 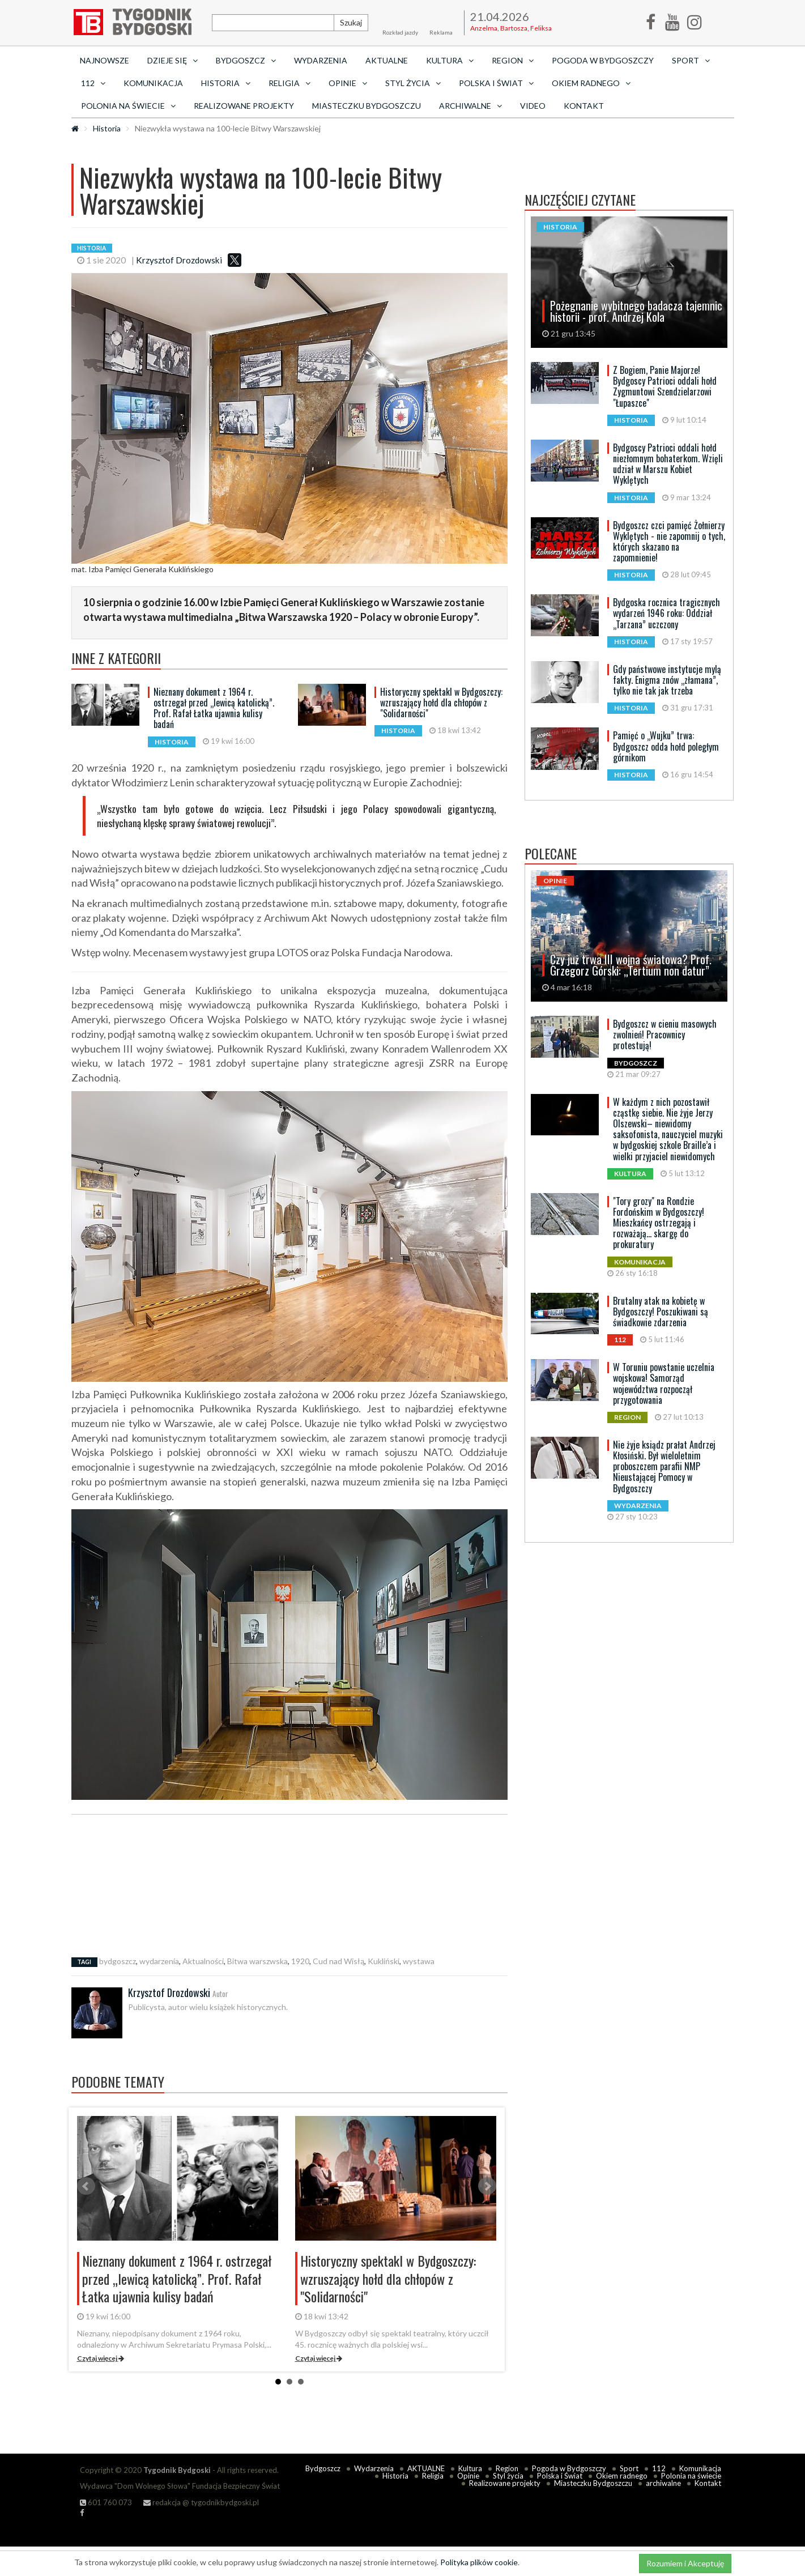 I want to click on Historyczny spektakl w Bydgoszczy: wzruszający hołd dla chłopów z "Solidarności", so click(x=441, y=702).